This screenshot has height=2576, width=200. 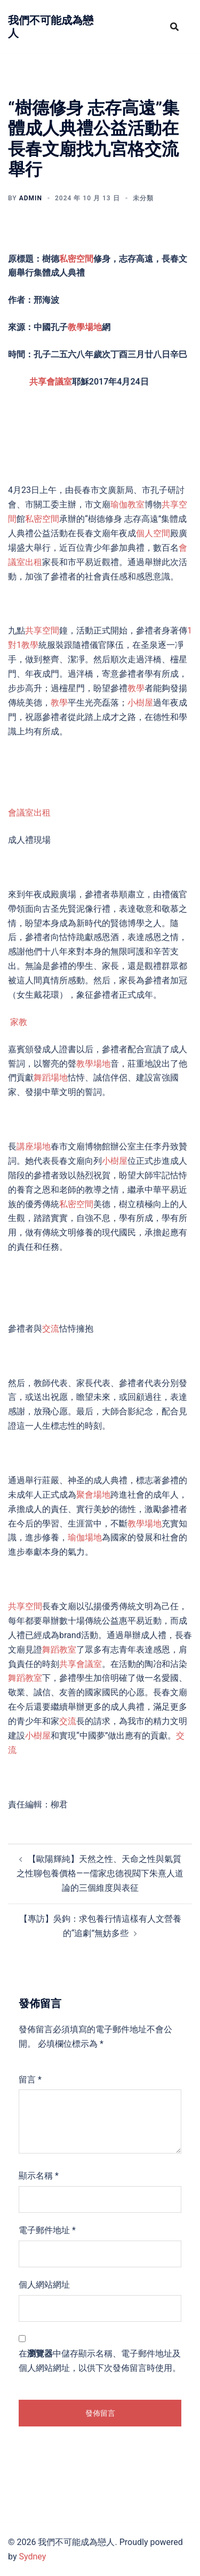 I want to click on 電子郵件地址, so click(x=47, y=2230).